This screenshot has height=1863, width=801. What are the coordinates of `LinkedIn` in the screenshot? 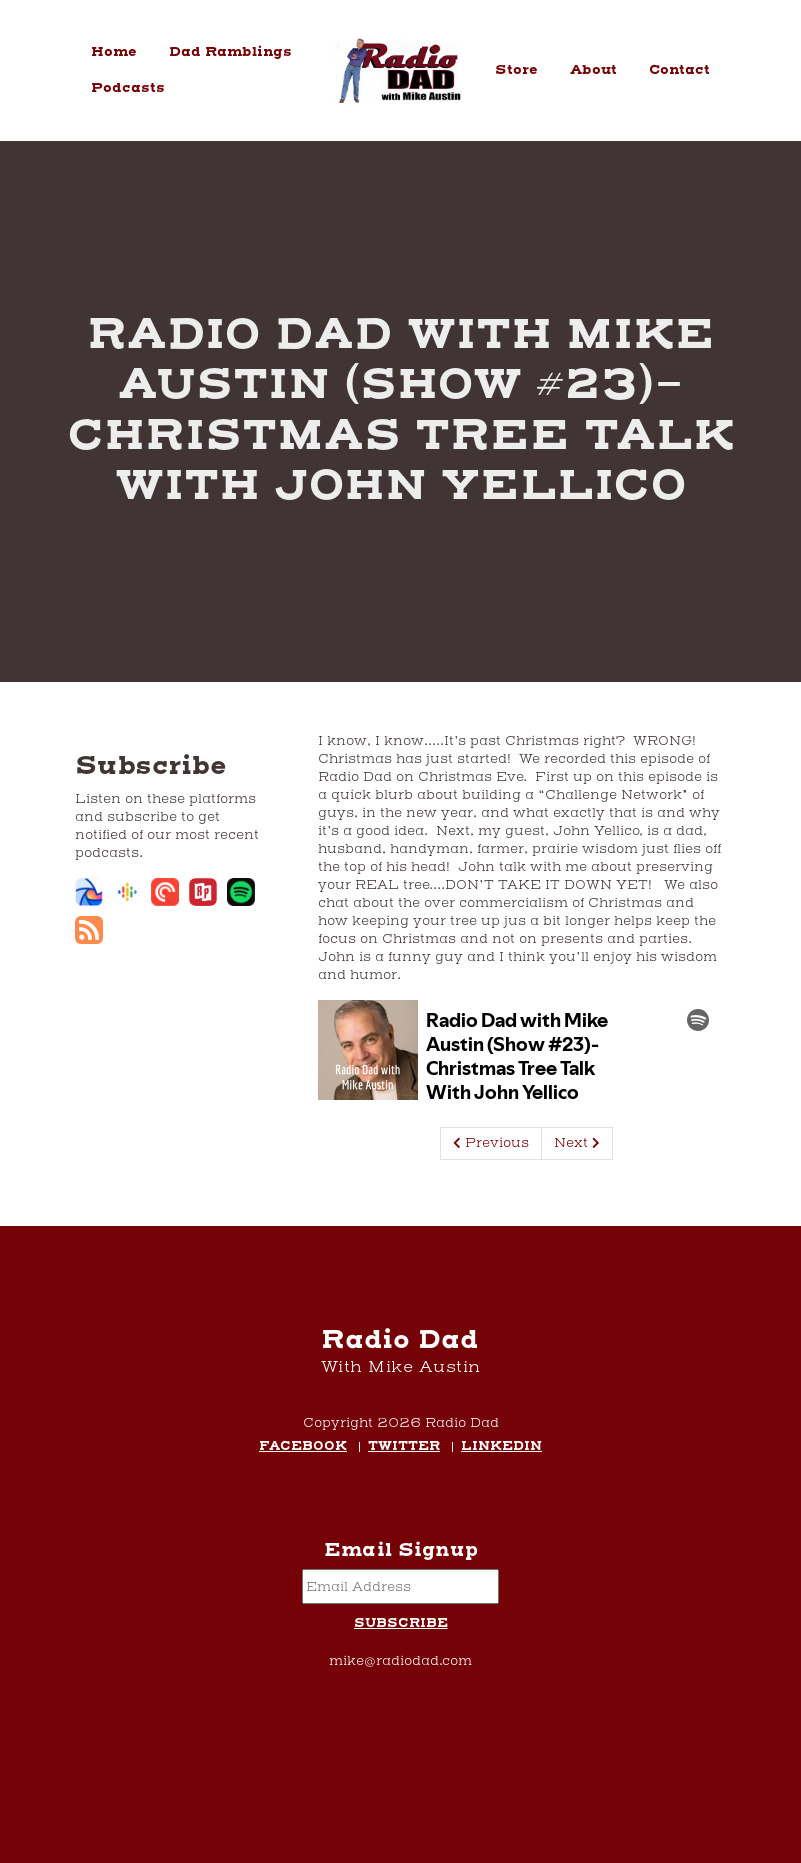 It's located at (501, 1447).